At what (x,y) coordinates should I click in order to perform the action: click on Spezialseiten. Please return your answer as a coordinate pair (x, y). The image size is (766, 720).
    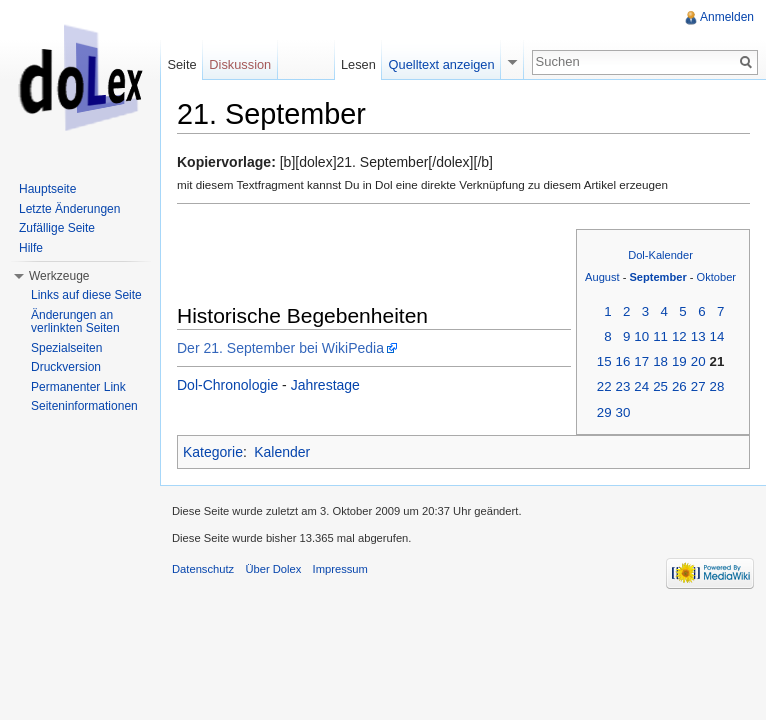
    Looking at the image, I should click on (66, 348).